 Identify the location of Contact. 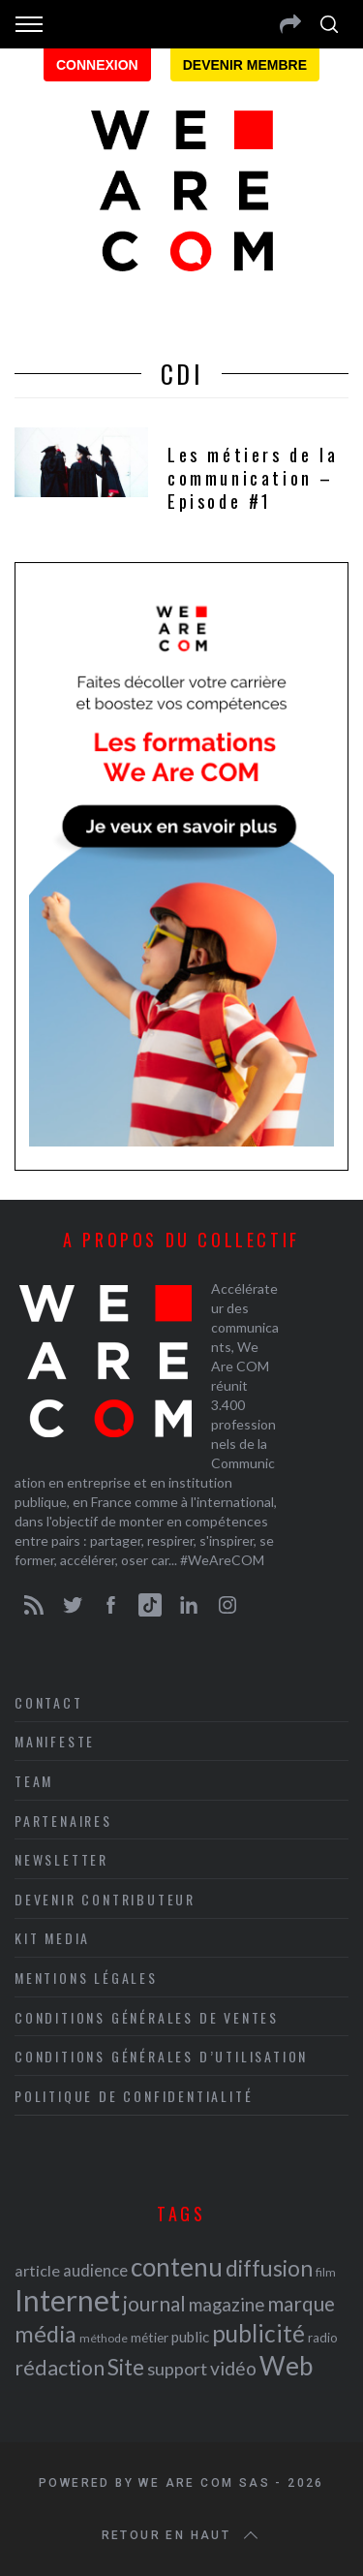
(49, 1702).